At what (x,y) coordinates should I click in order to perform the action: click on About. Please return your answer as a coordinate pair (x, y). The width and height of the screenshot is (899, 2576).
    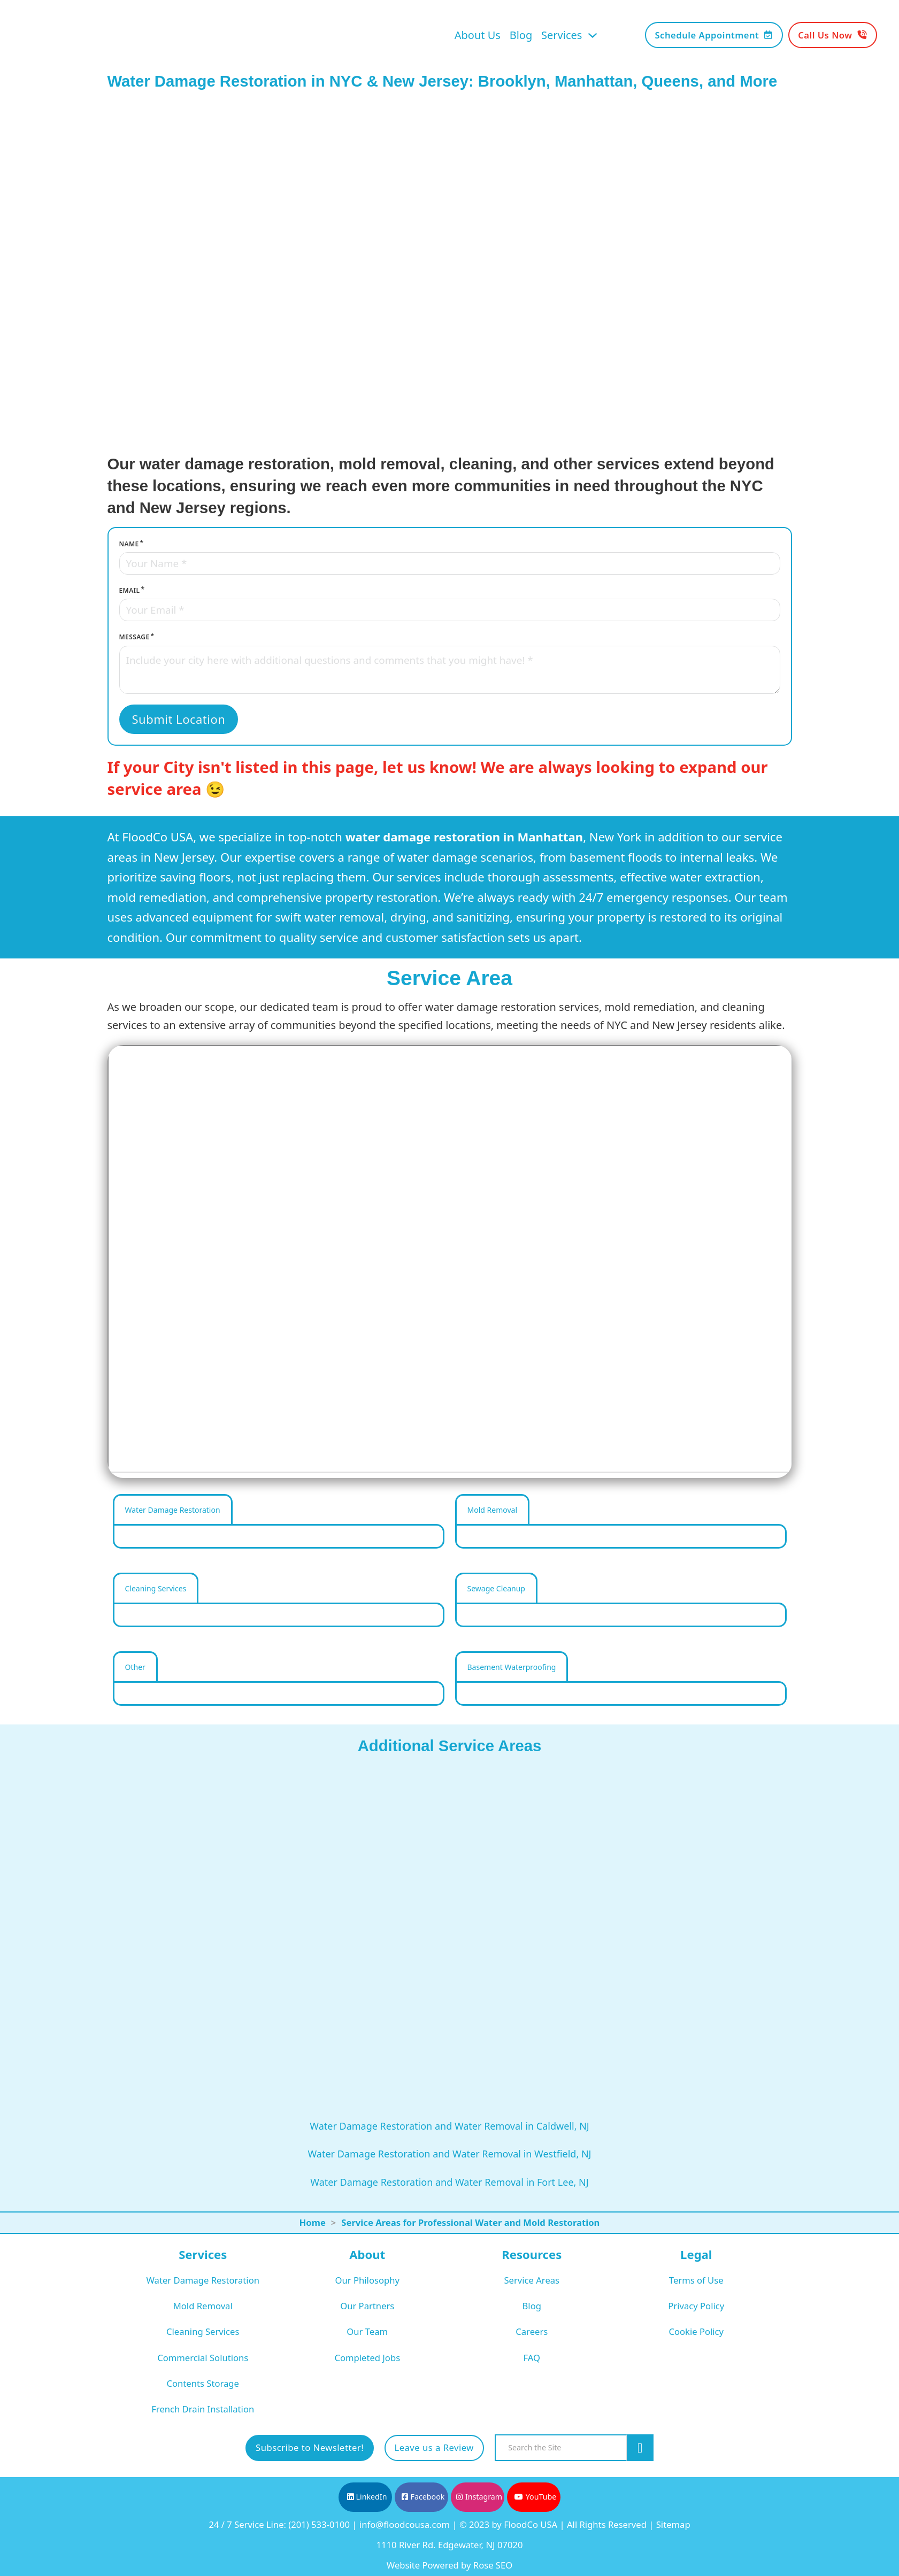
    Looking at the image, I should click on (367, 2254).